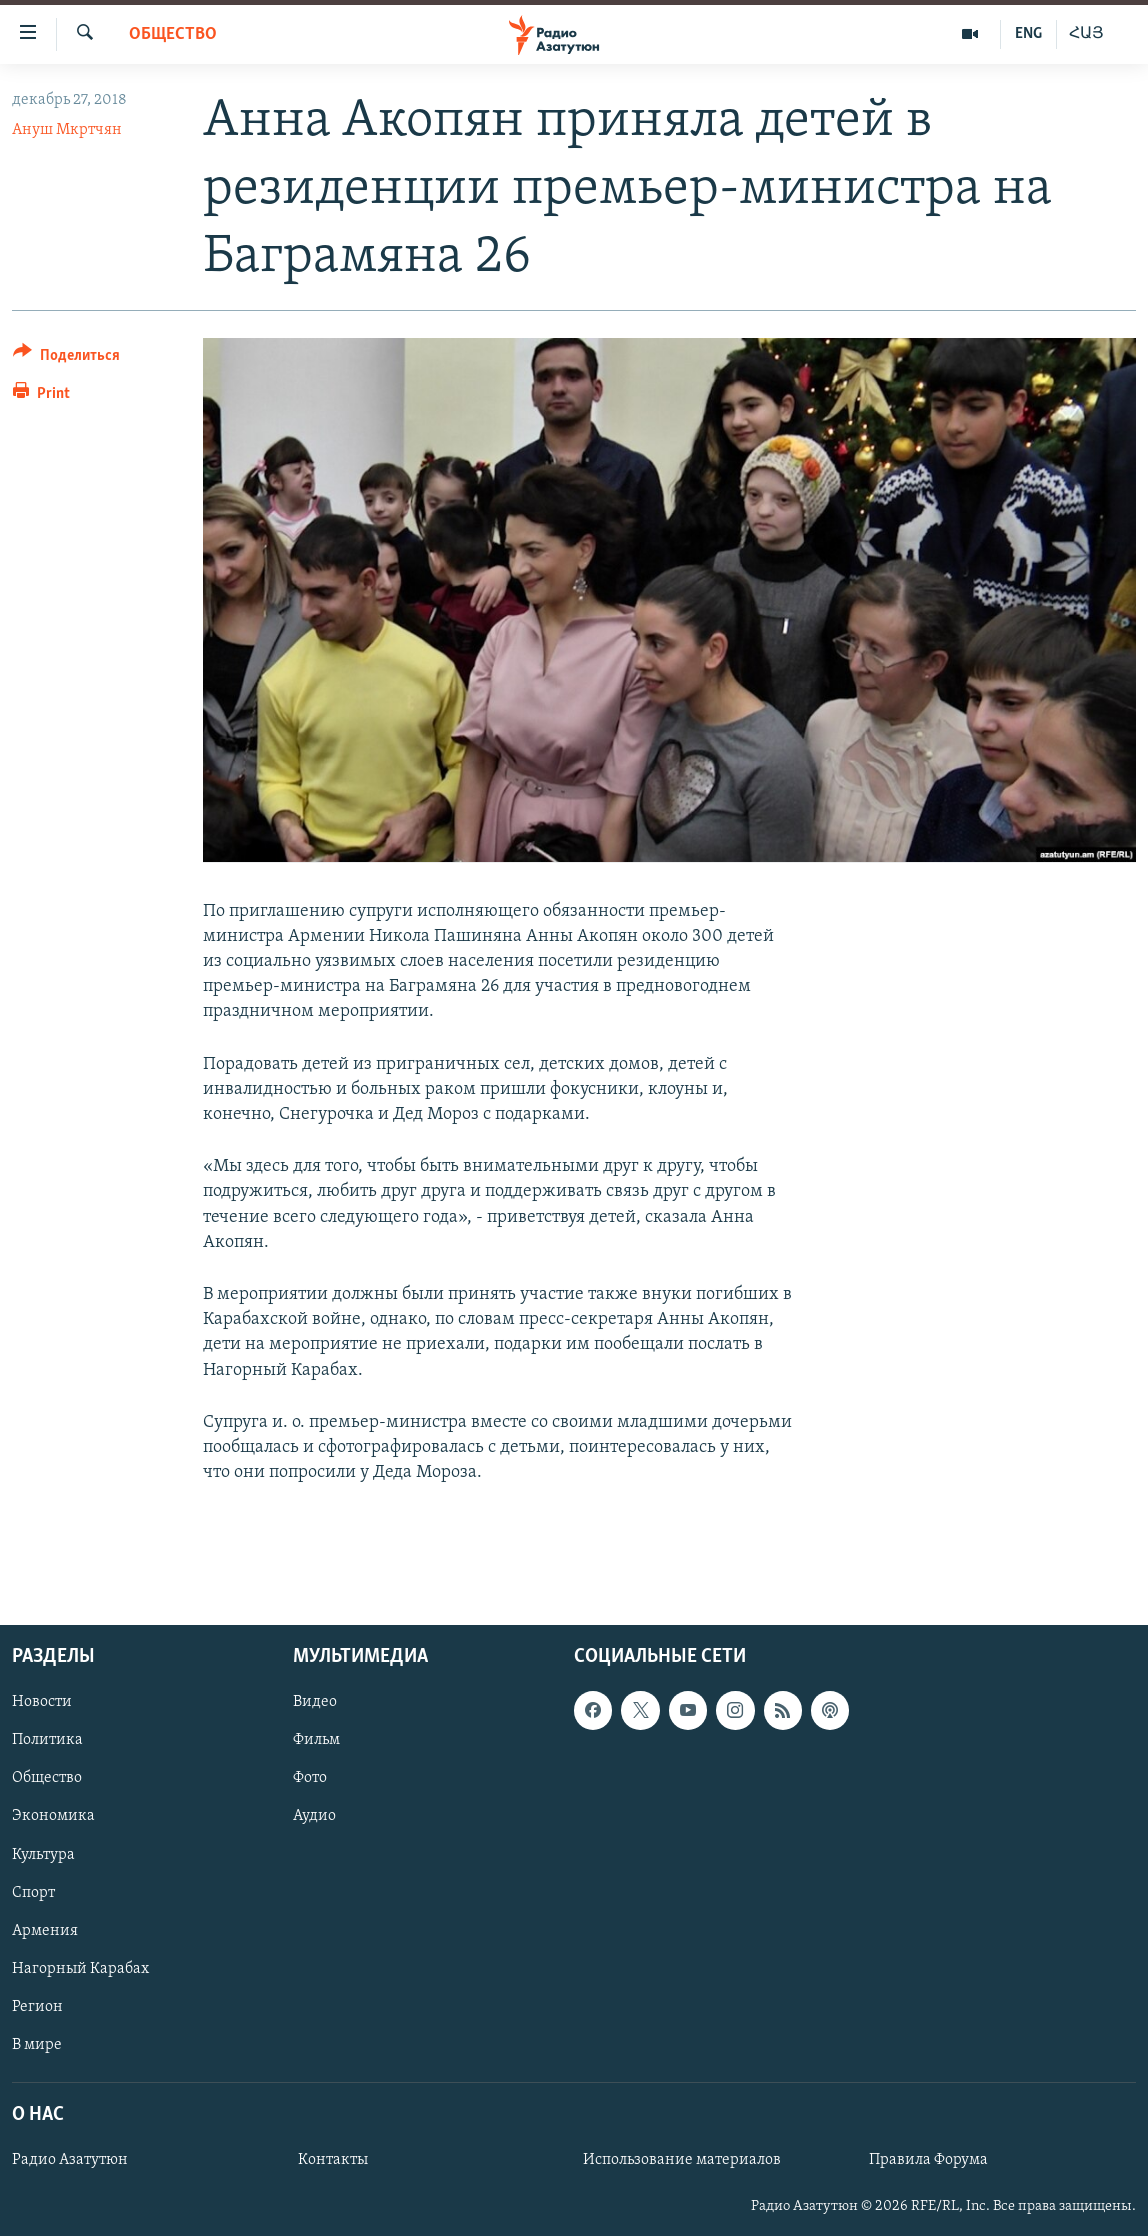  Describe the element at coordinates (1086, 34) in the screenshot. I see `ՀԱՅ` at that location.